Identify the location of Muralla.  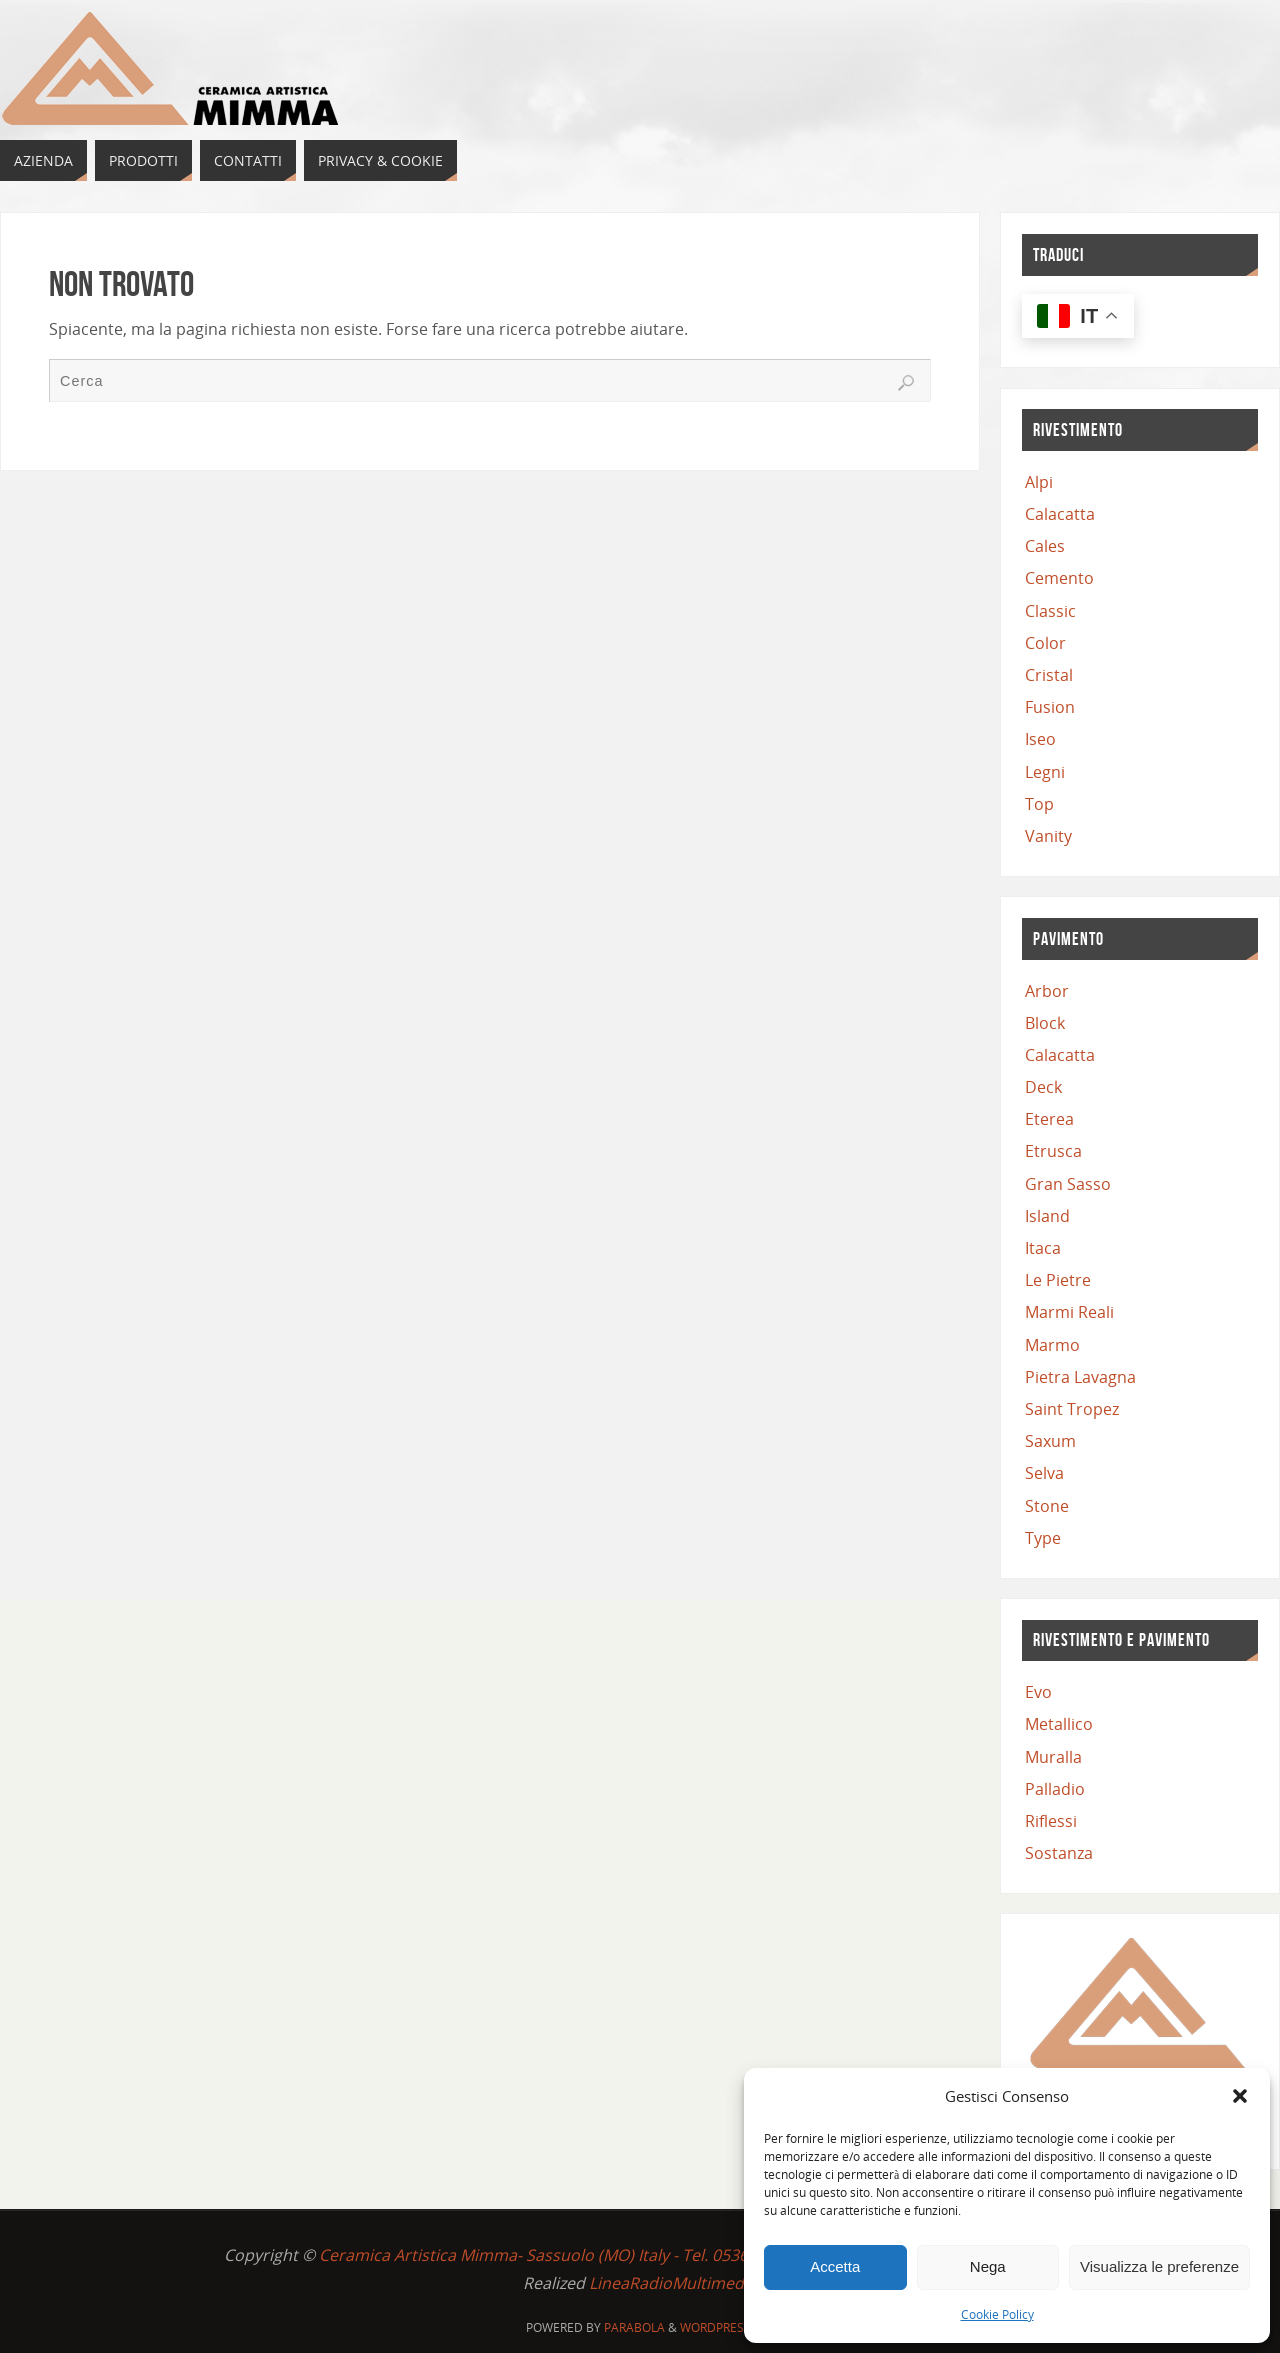
(1053, 1757).